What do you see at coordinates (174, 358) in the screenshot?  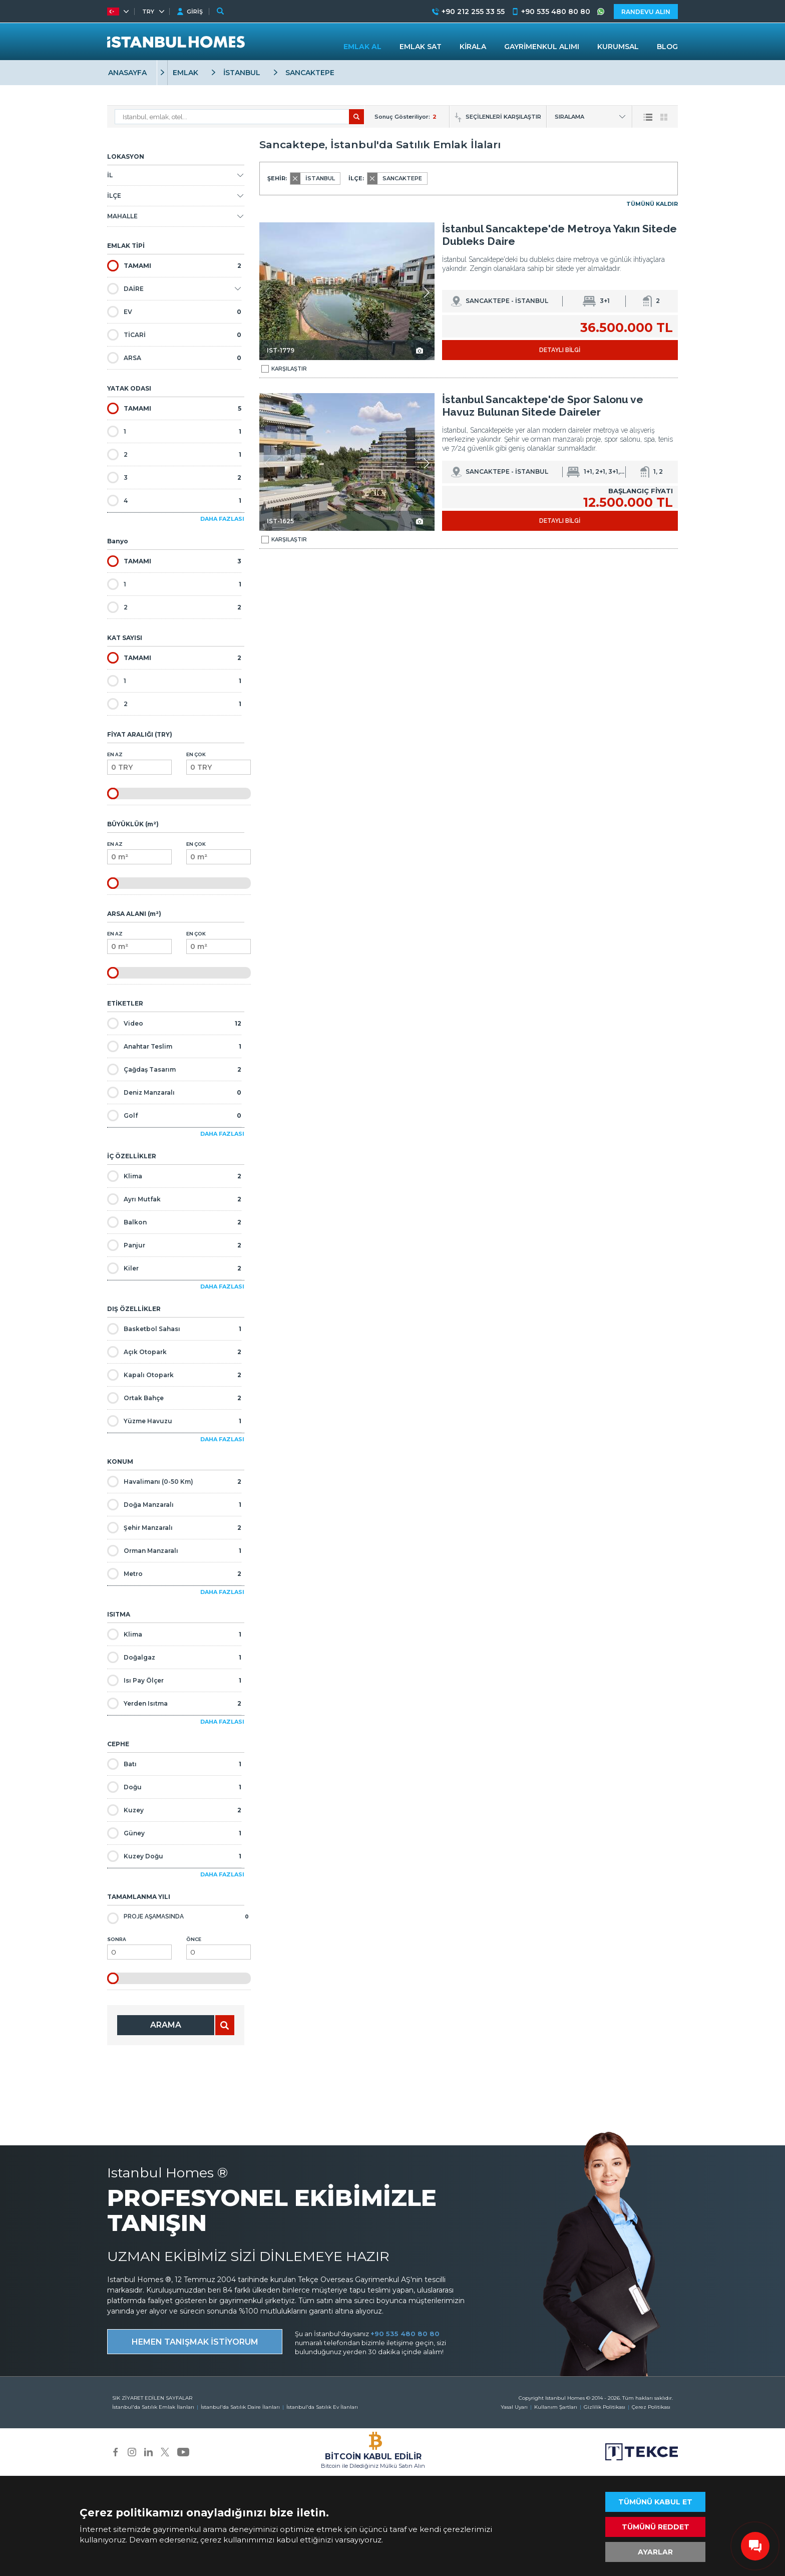 I see `ARSA` at bounding box center [174, 358].